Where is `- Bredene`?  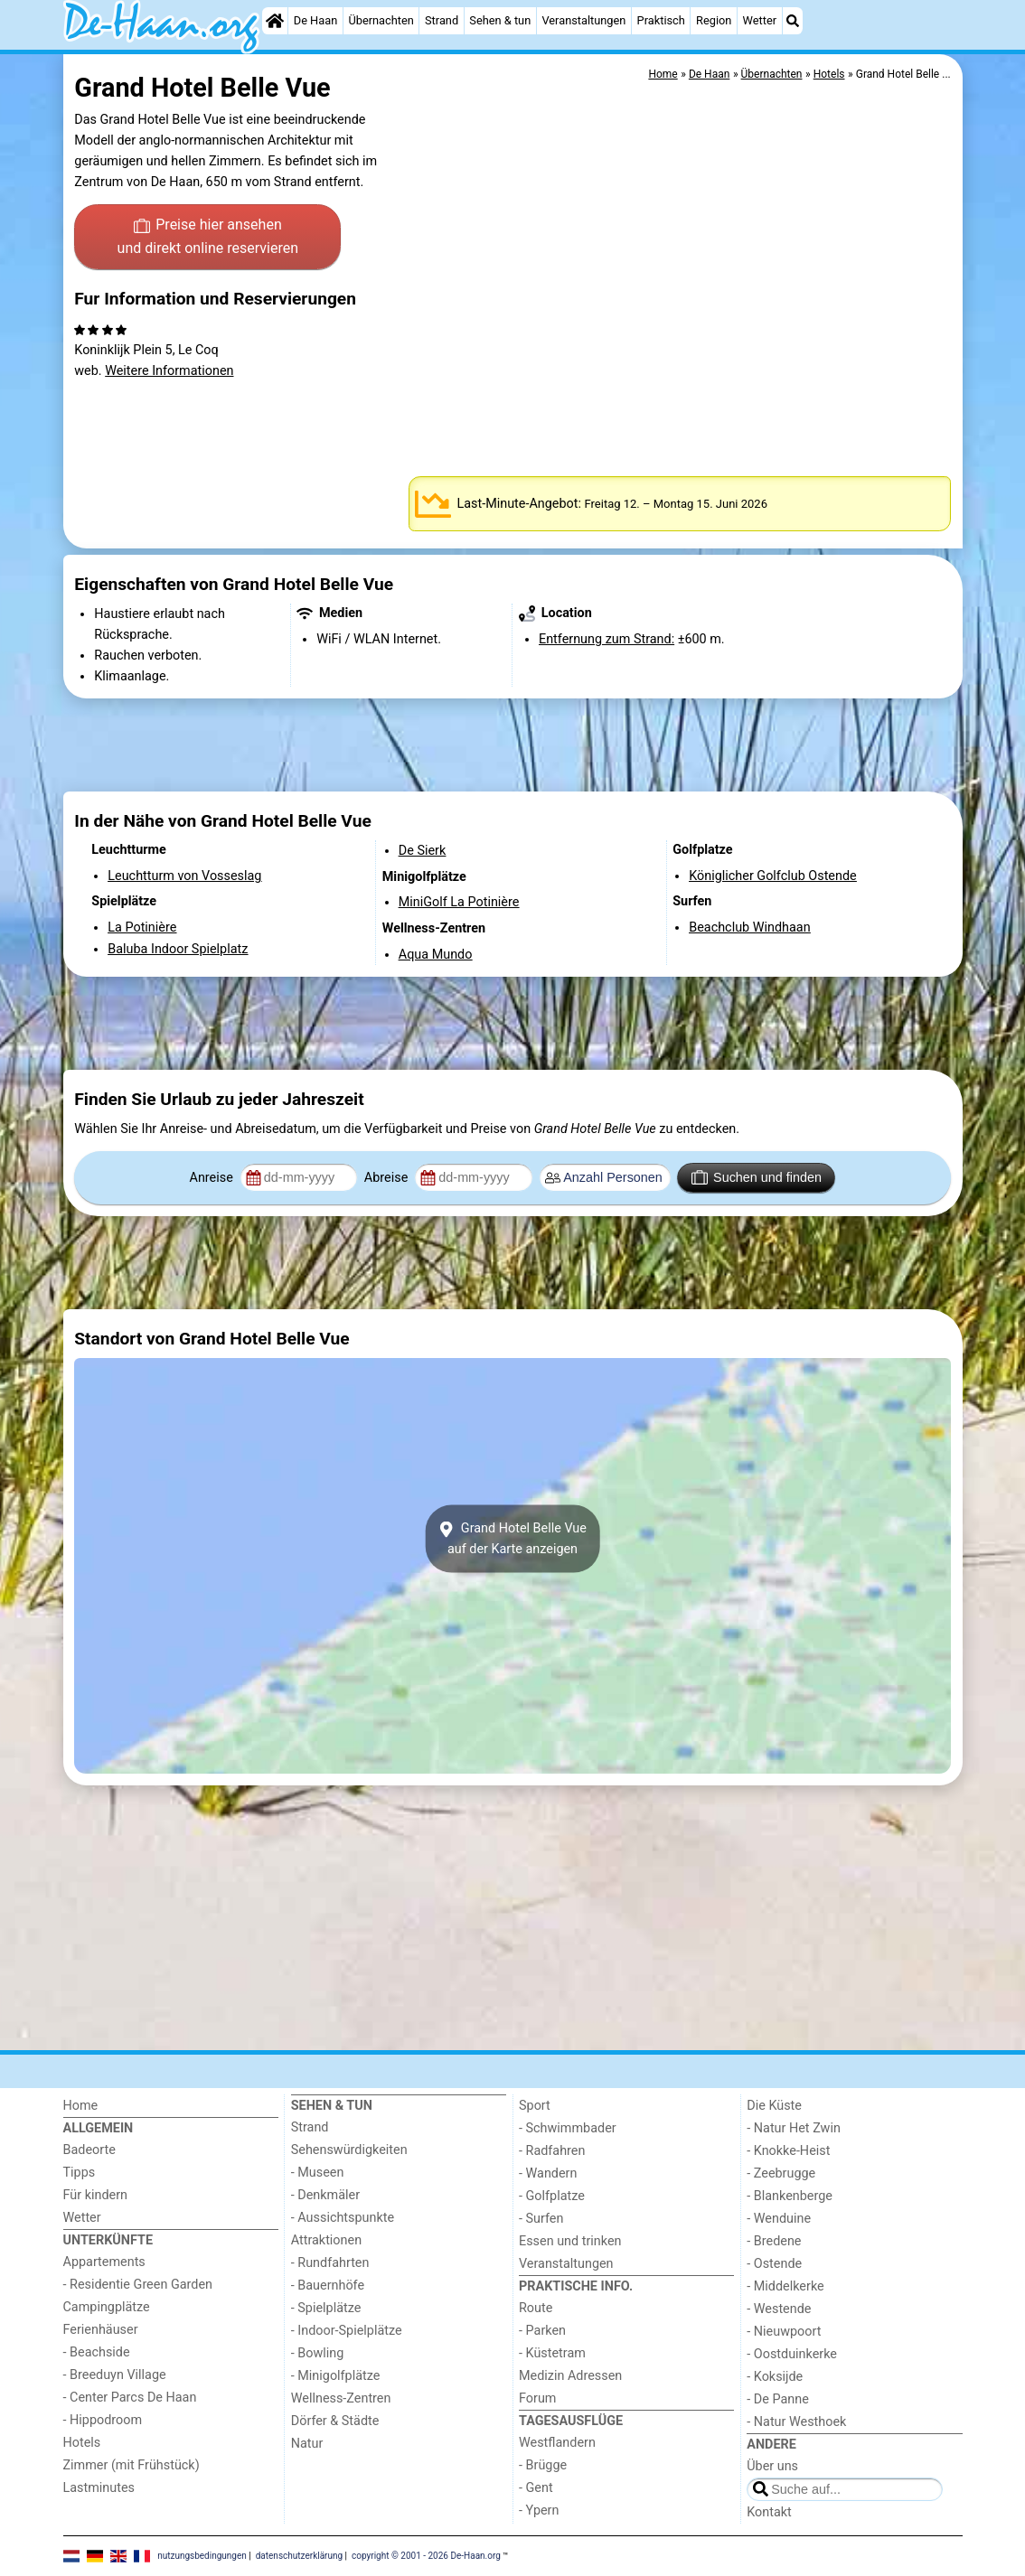
- Bredene is located at coordinates (774, 2241).